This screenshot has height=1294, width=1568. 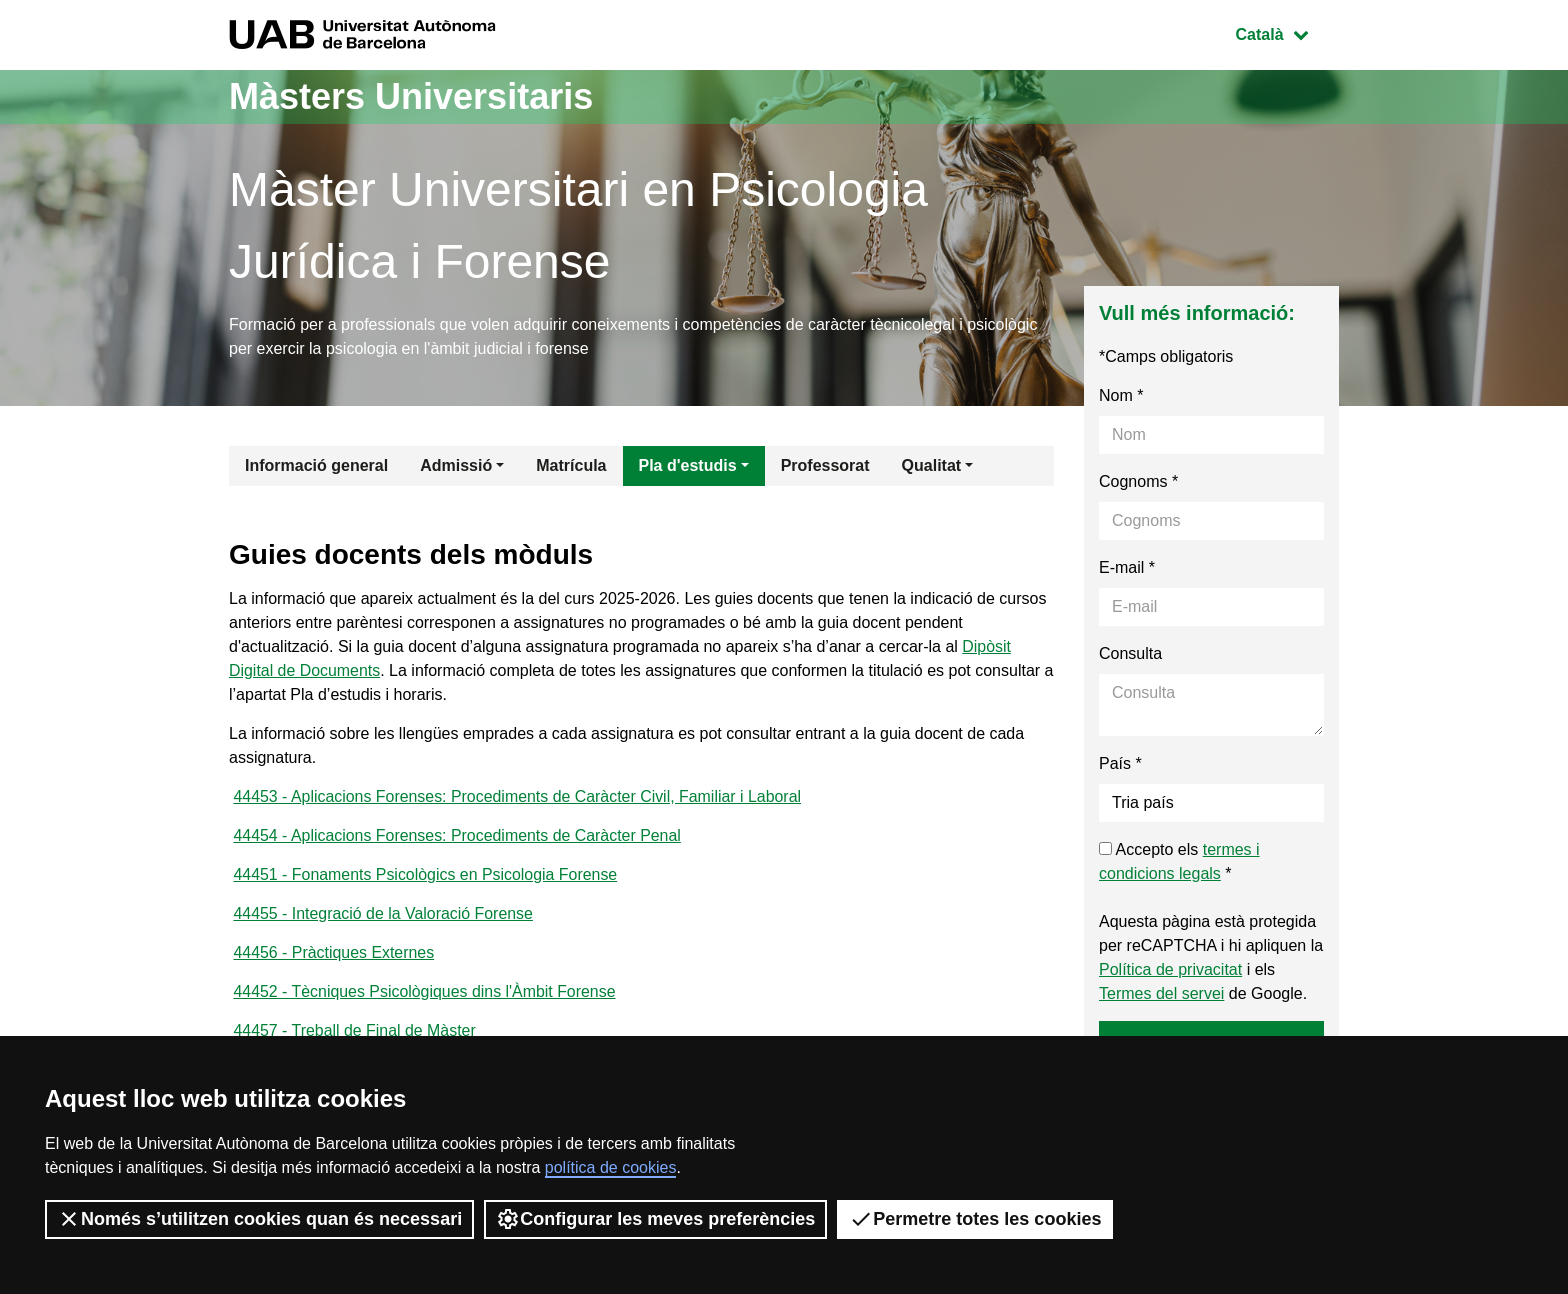 What do you see at coordinates (518, 796) in the screenshot?
I see `44453 - Aplicacions Forenses: Procediments de Caràcter Civil, Familiar i Laboral` at bounding box center [518, 796].